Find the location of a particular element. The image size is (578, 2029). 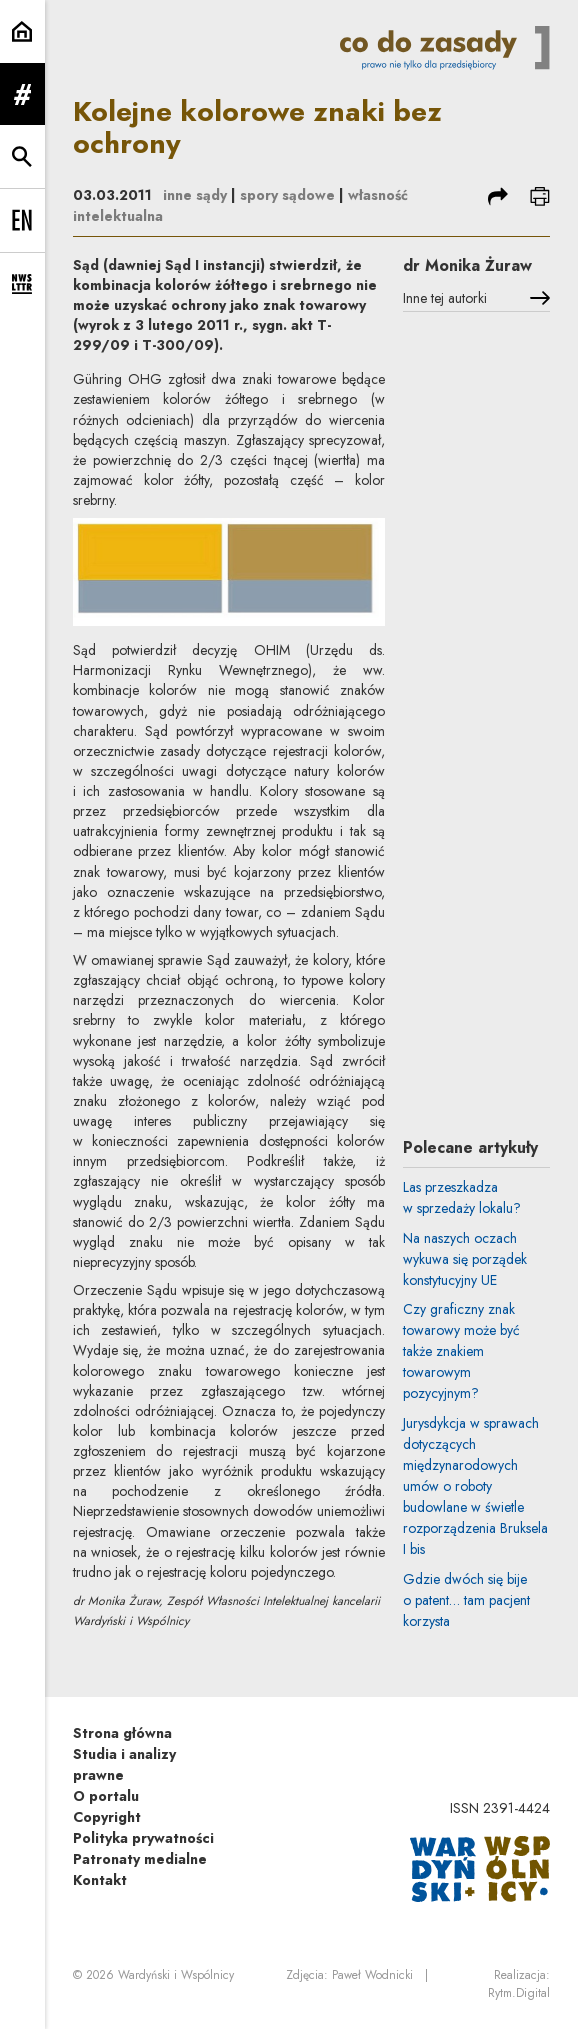

Strona główna is located at coordinates (122, 1733).